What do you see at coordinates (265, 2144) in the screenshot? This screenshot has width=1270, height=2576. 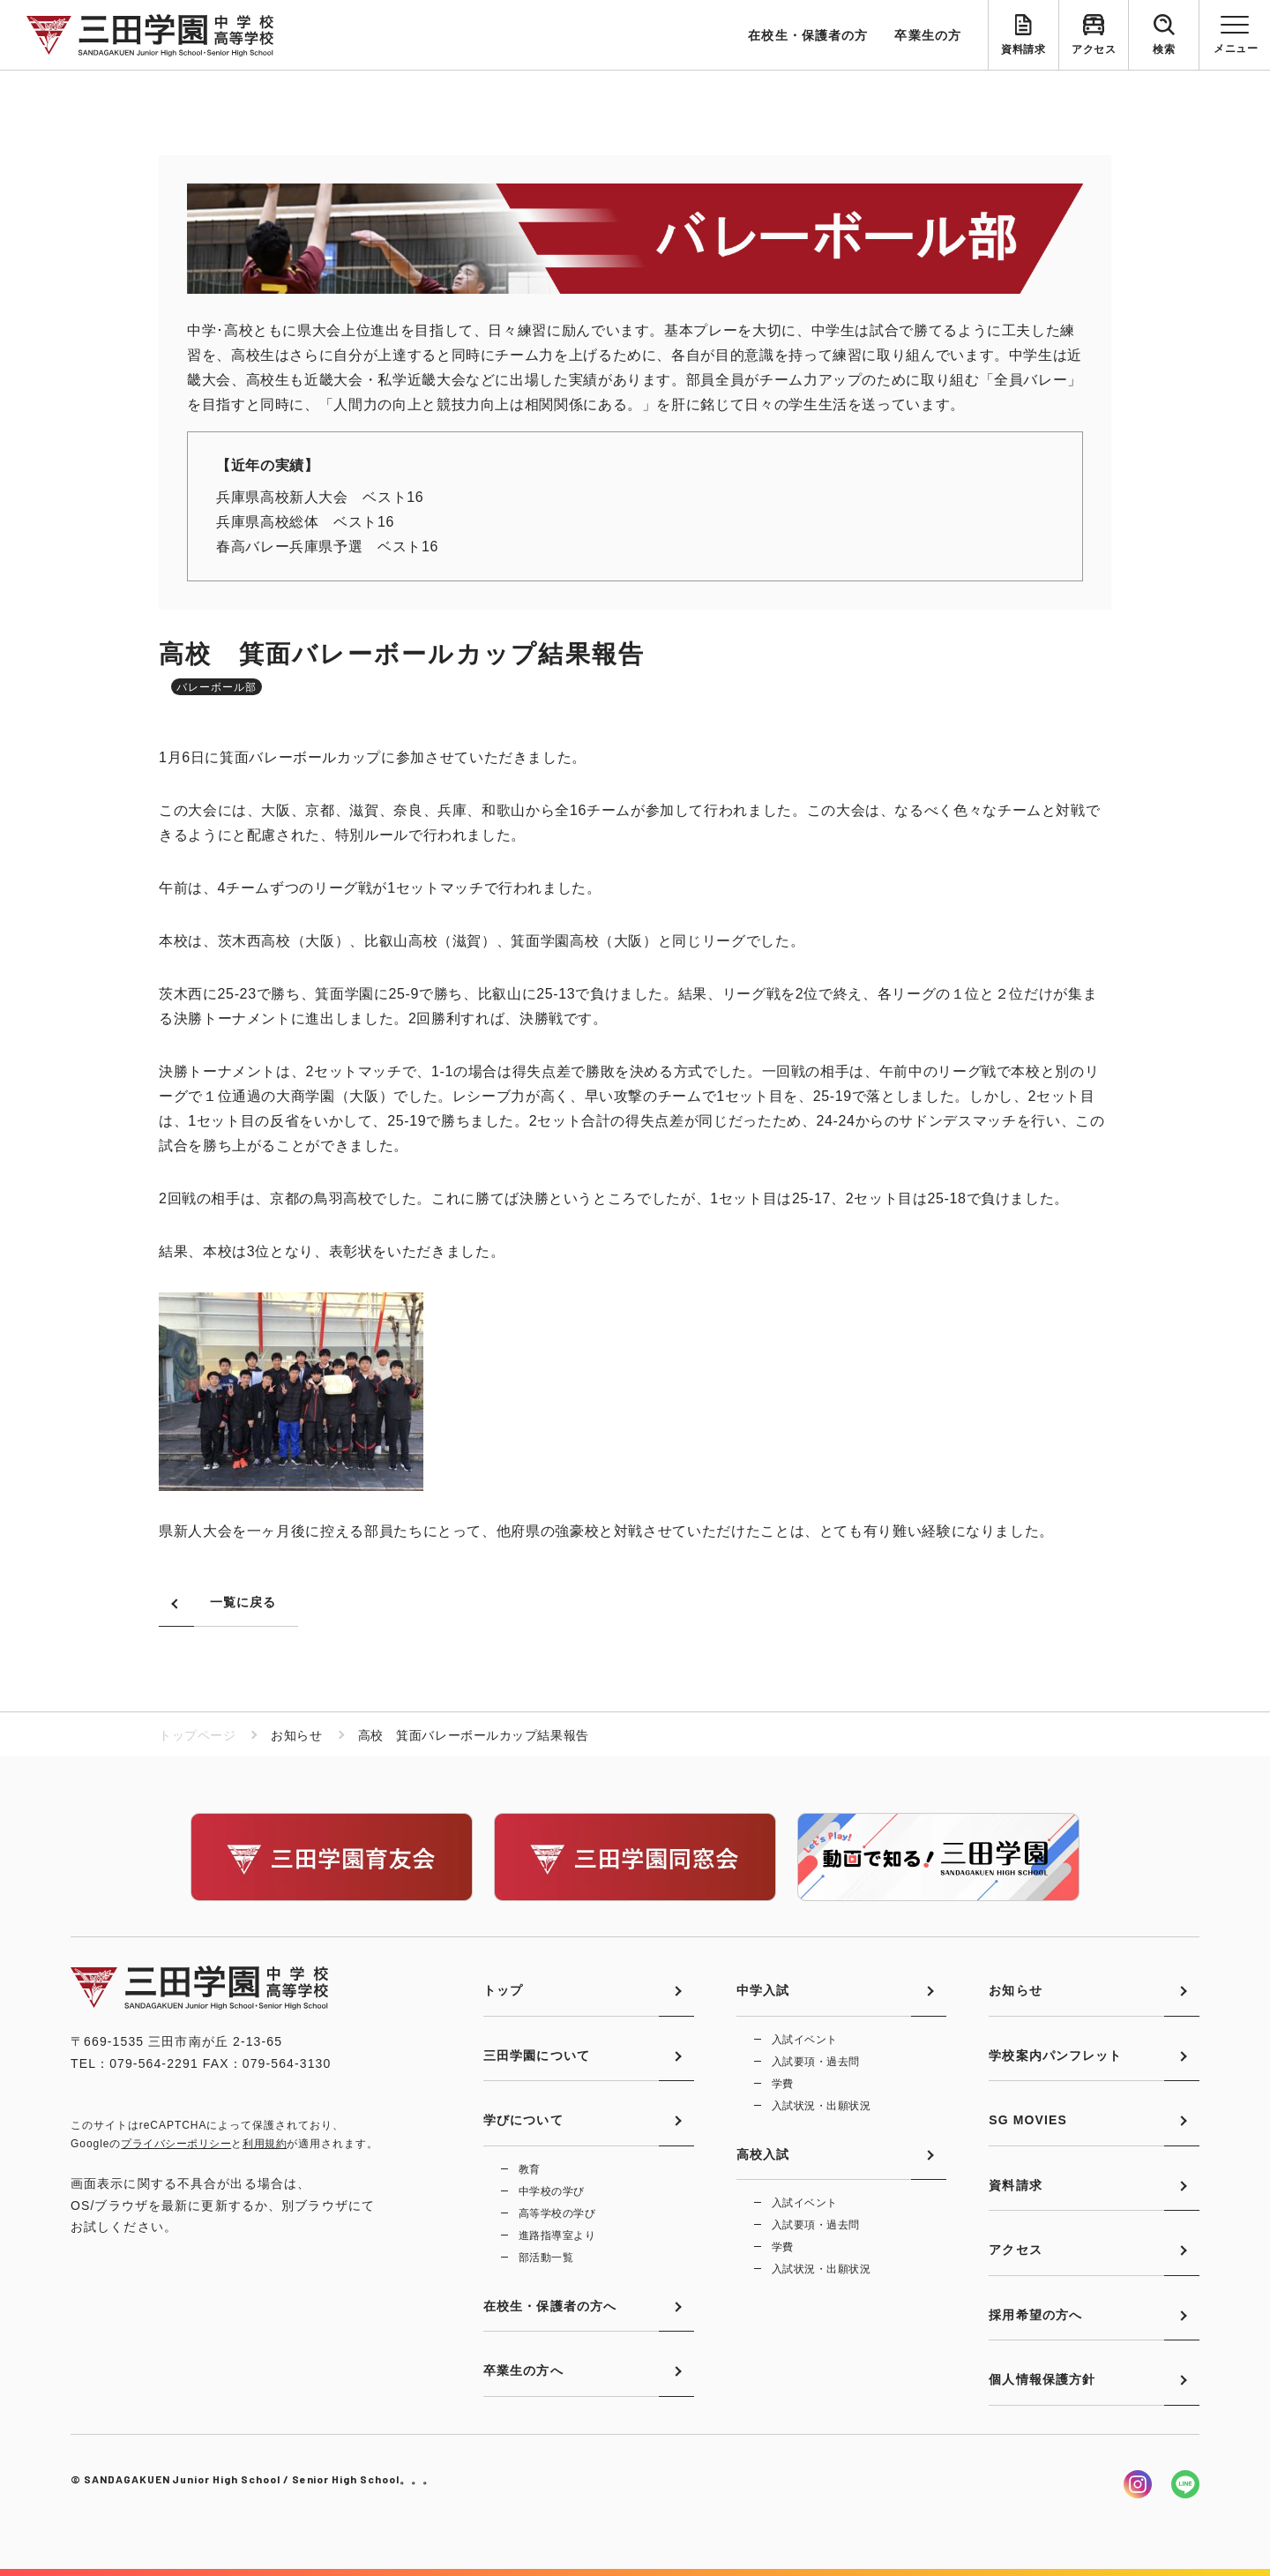 I see `利用規約` at bounding box center [265, 2144].